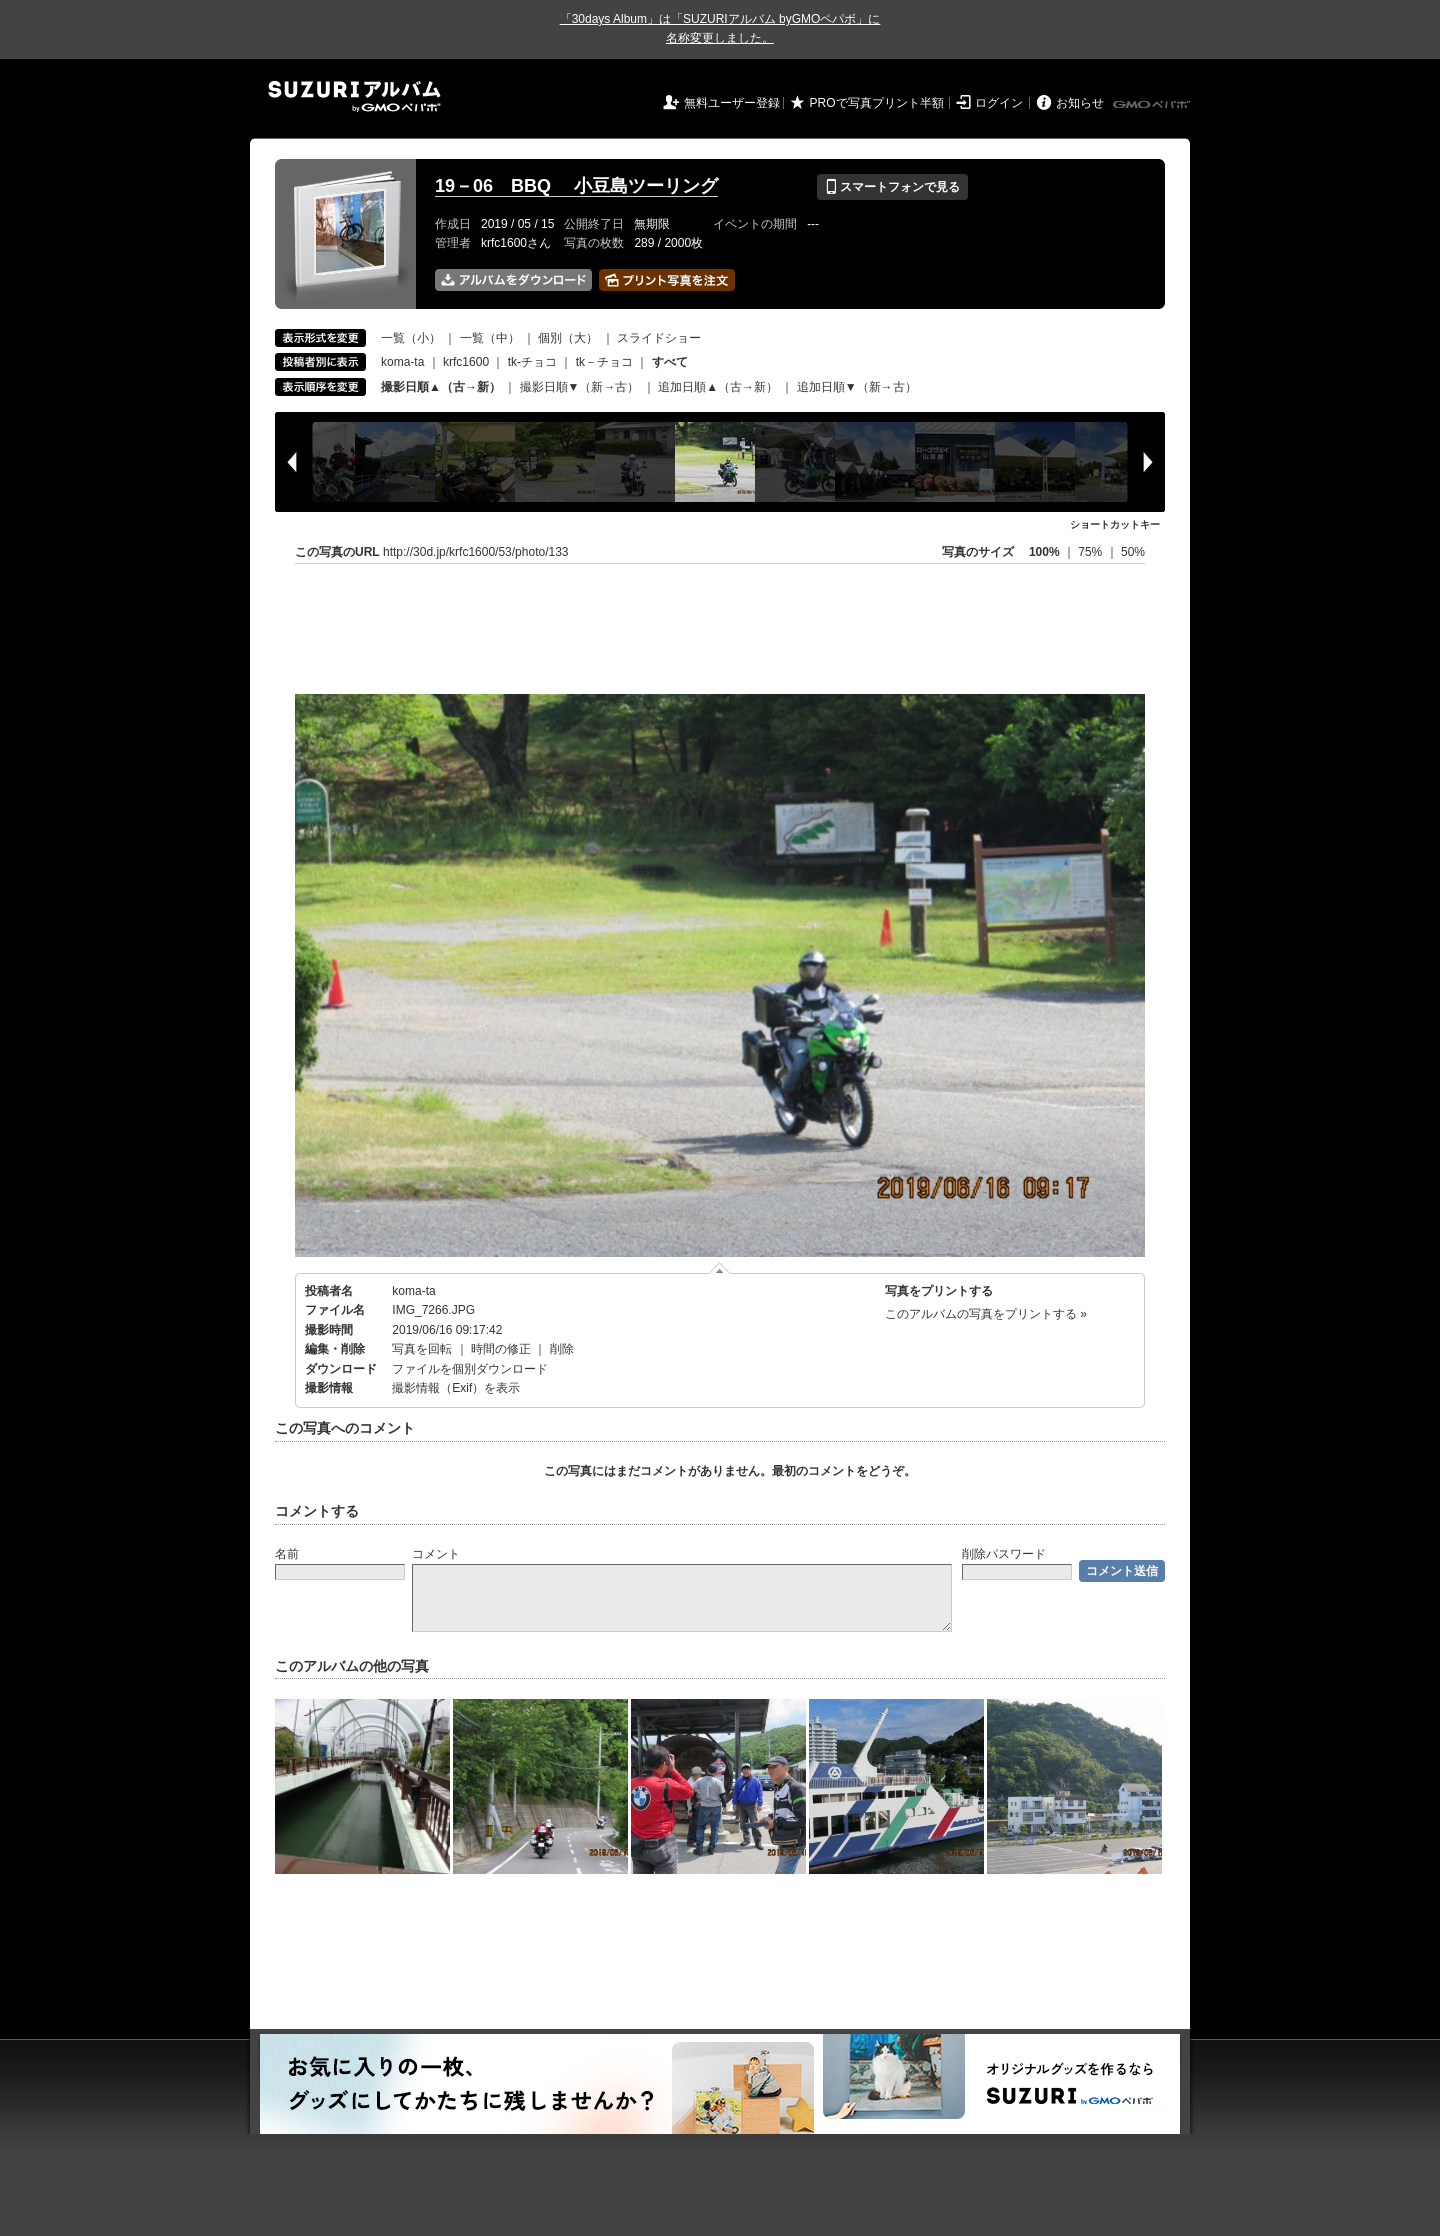 This screenshot has height=2236, width=1440. I want to click on スマートフォンで見る, so click(892, 187).